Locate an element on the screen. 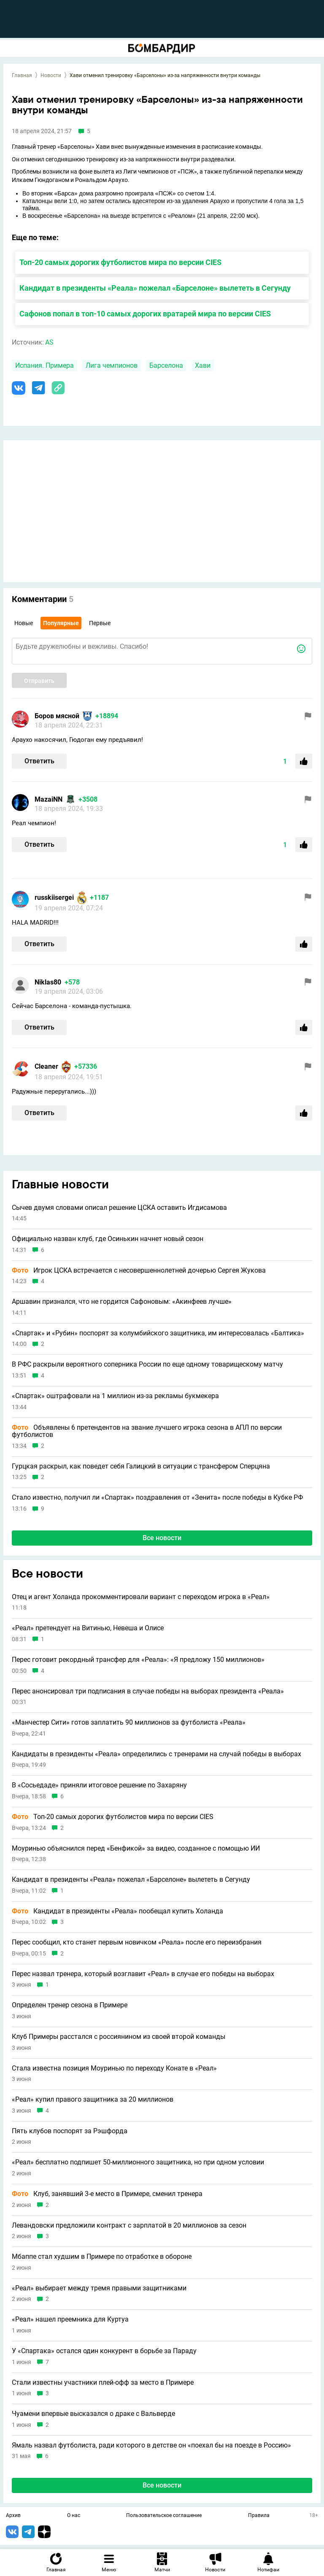  У «Спартака» остался один конкурент в борьбе за Параду is located at coordinates (104, 2351).